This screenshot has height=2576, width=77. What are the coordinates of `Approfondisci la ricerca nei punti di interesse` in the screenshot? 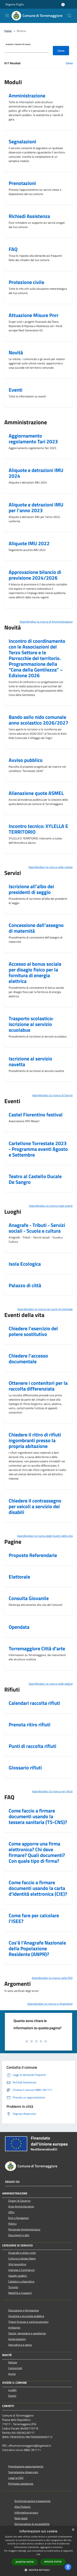 It's located at (45, 1309).